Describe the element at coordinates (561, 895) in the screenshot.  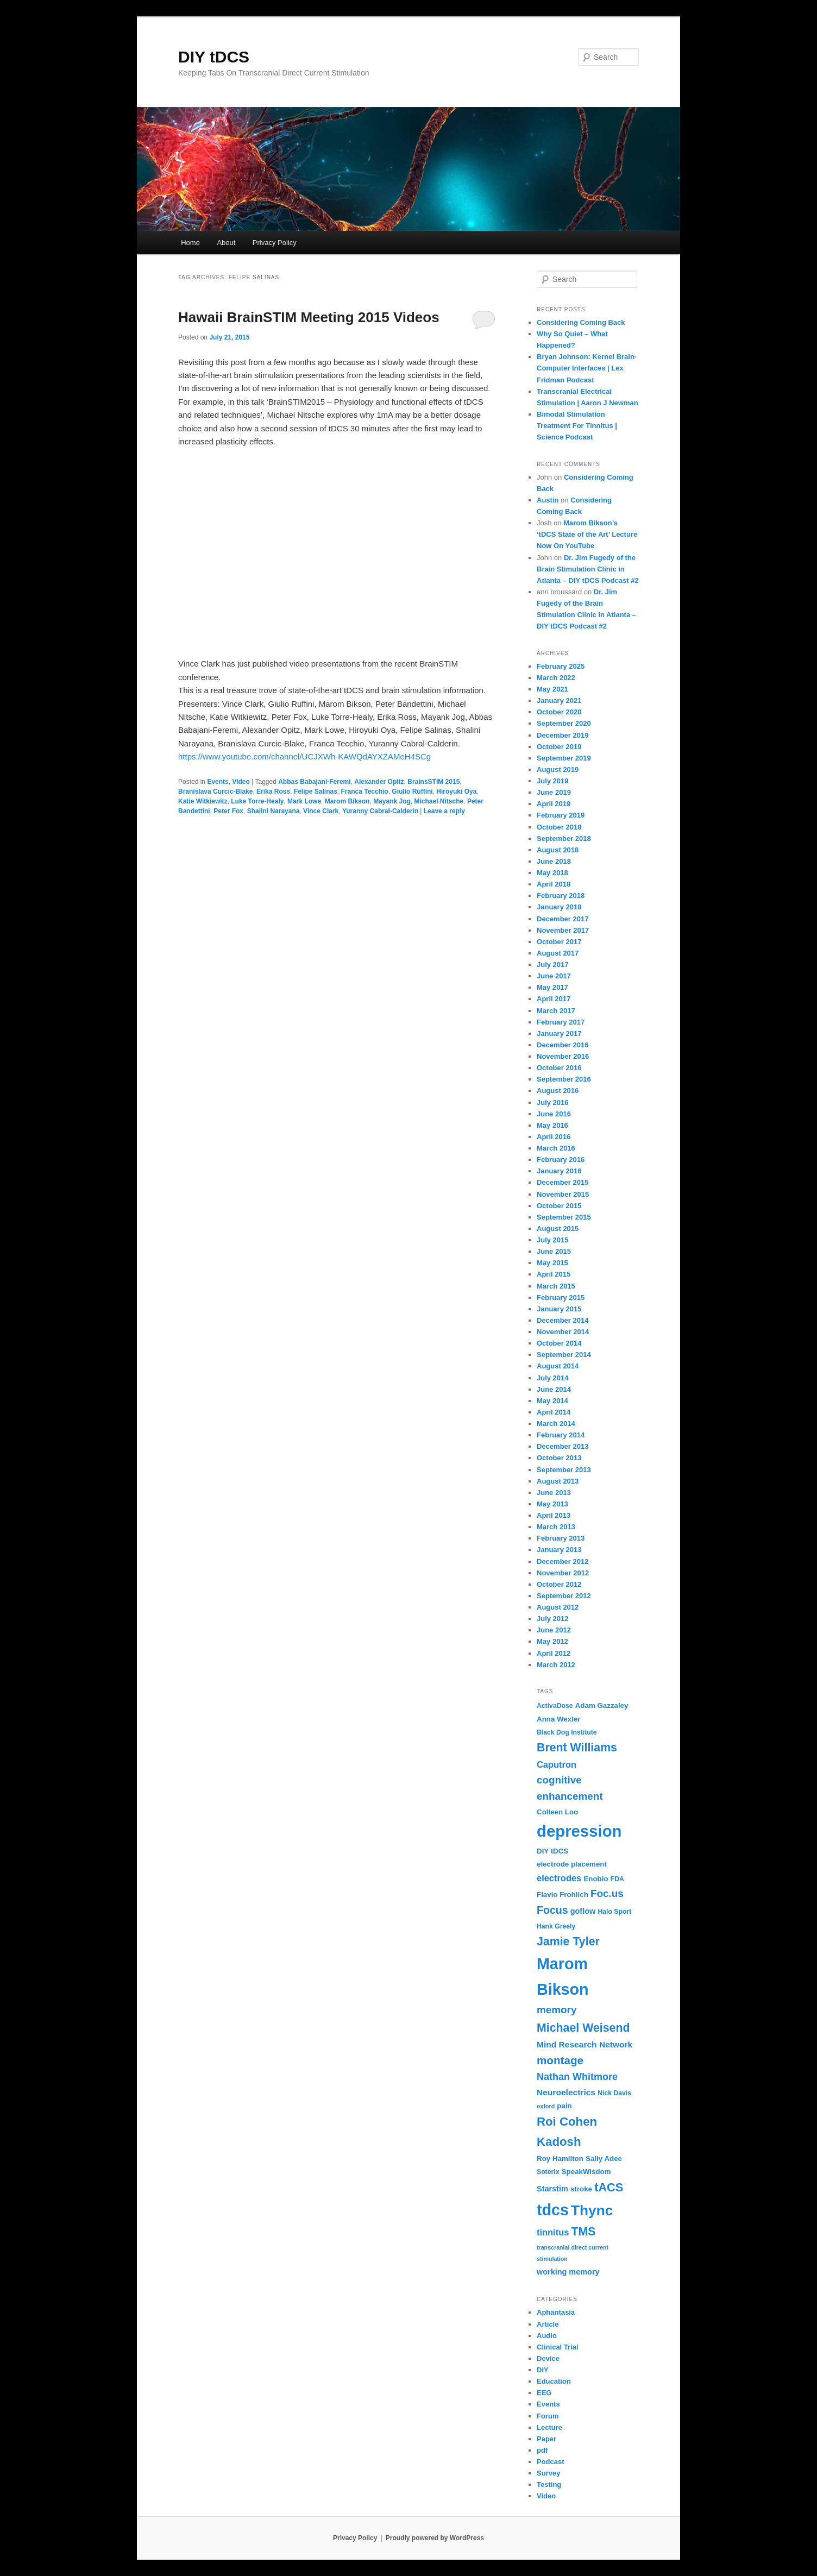
I see `February 2018` at that location.